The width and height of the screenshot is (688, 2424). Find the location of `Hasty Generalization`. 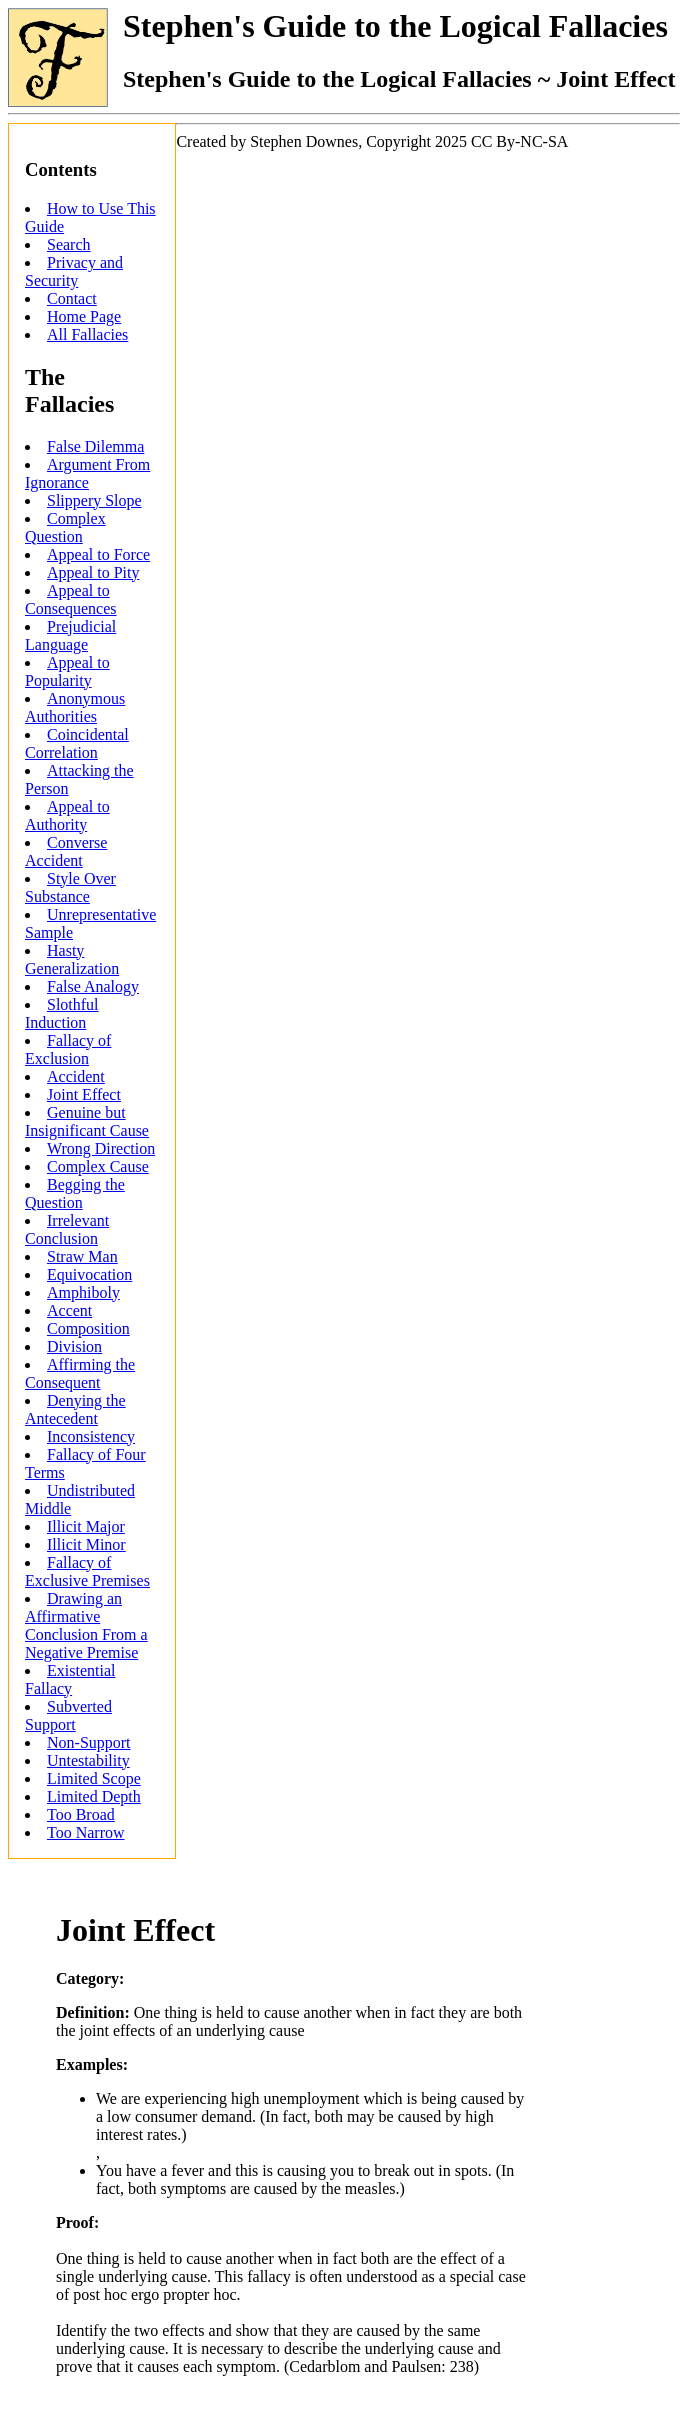

Hasty Generalization is located at coordinates (72, 959).